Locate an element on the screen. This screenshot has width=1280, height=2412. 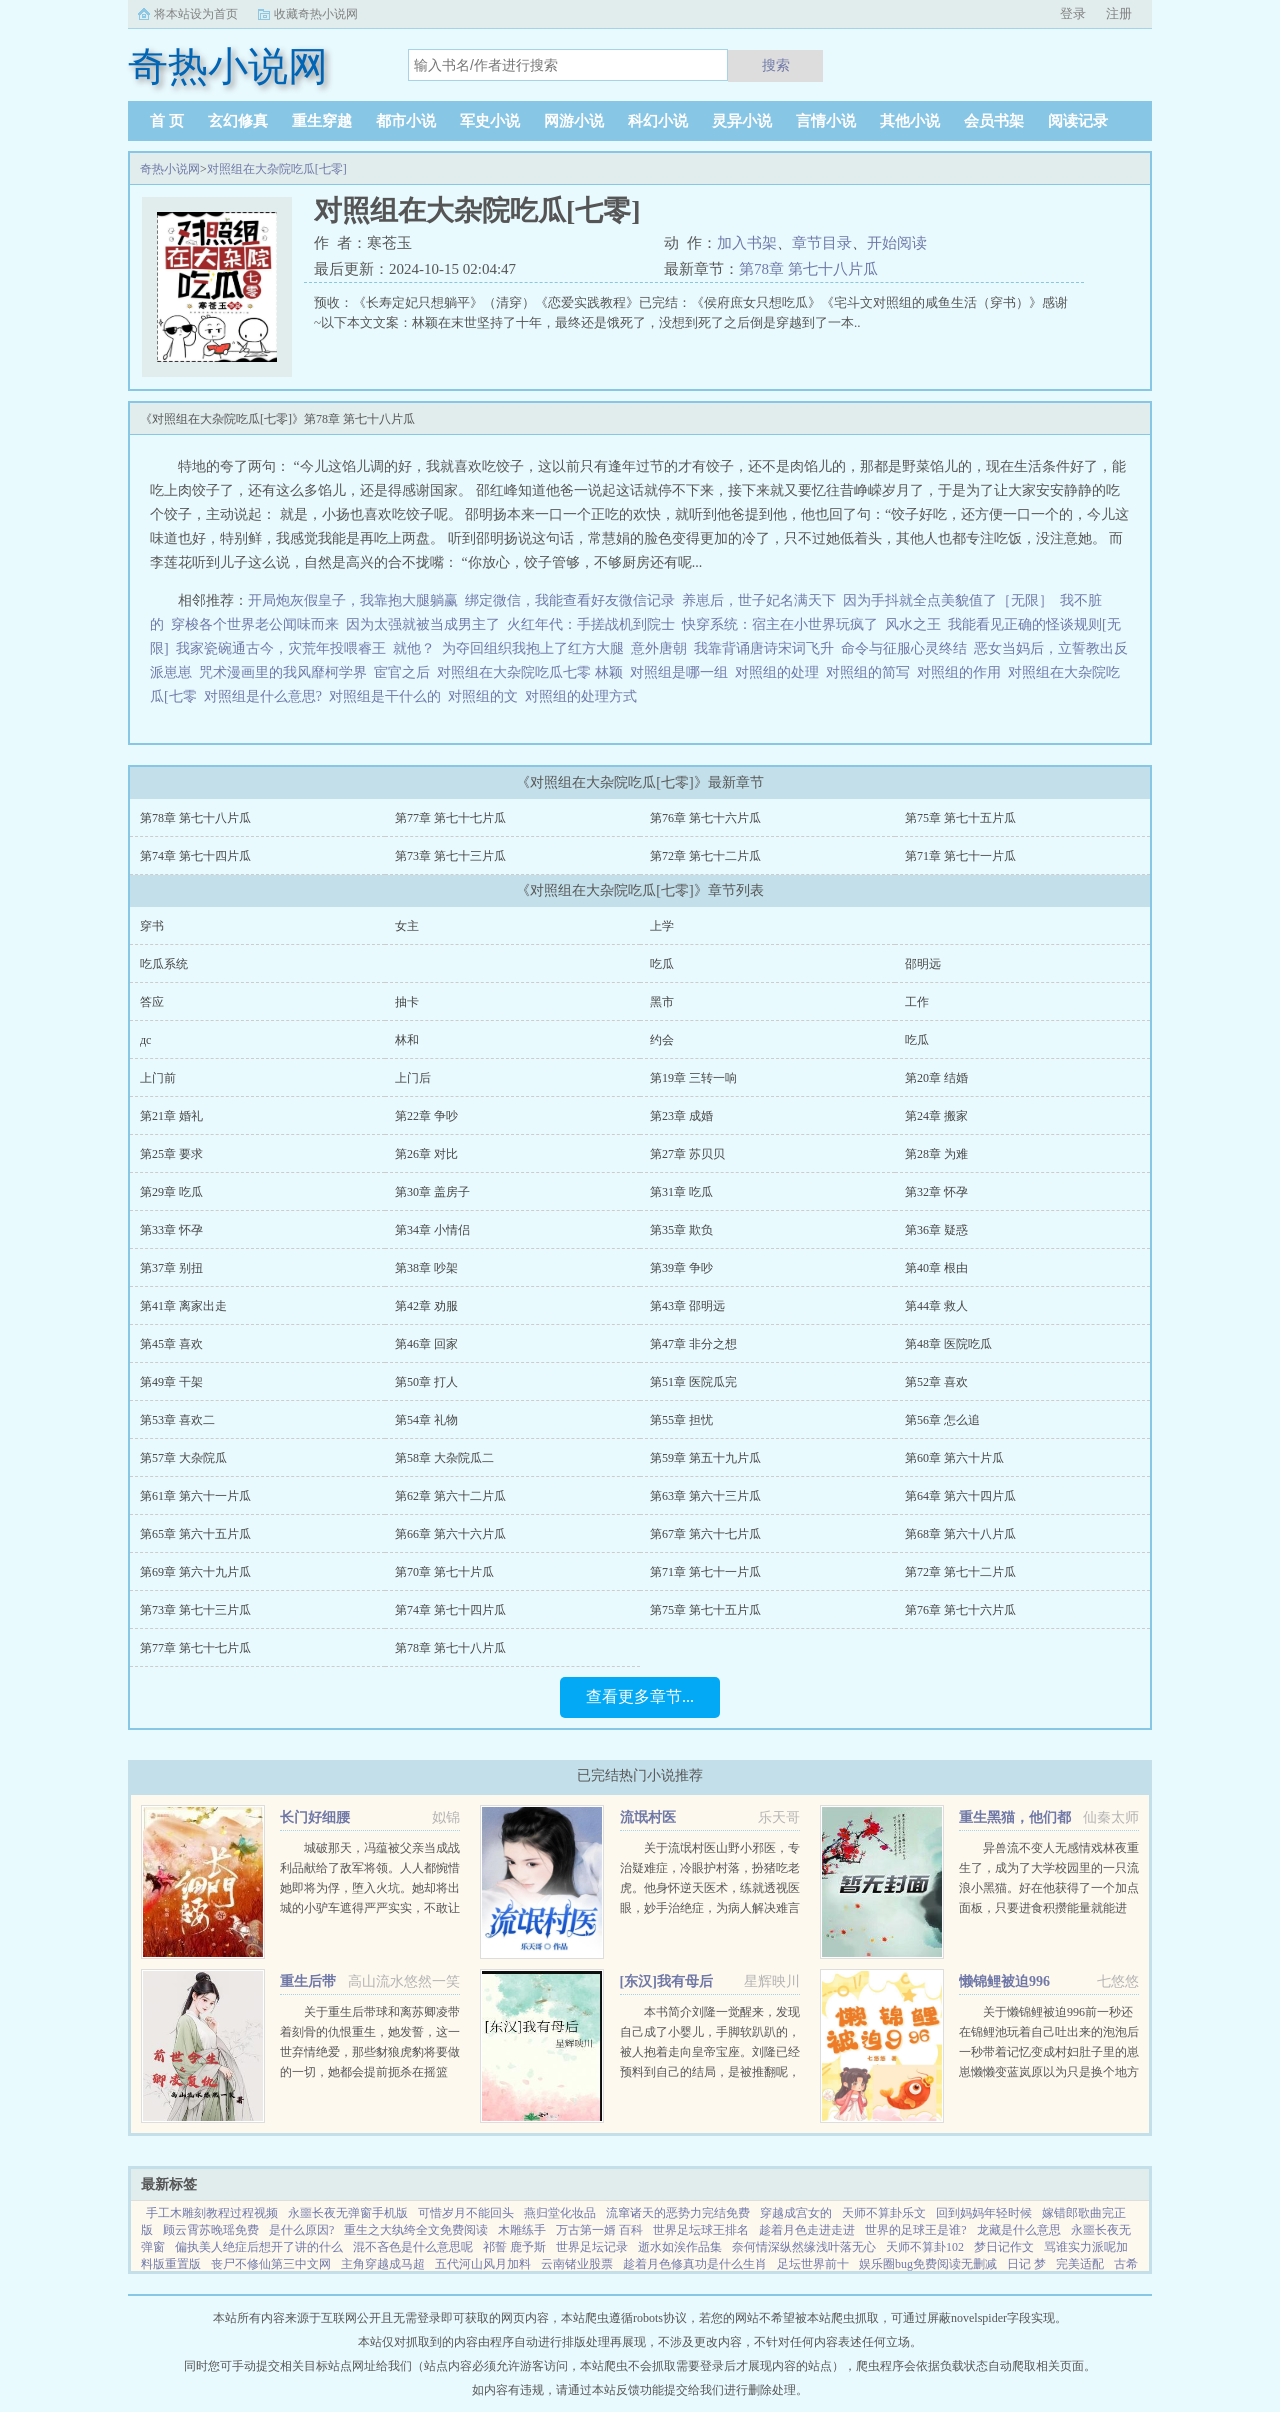
偏执美人绝症后想开了讲的什么 is located at coordinates (259, 2247).